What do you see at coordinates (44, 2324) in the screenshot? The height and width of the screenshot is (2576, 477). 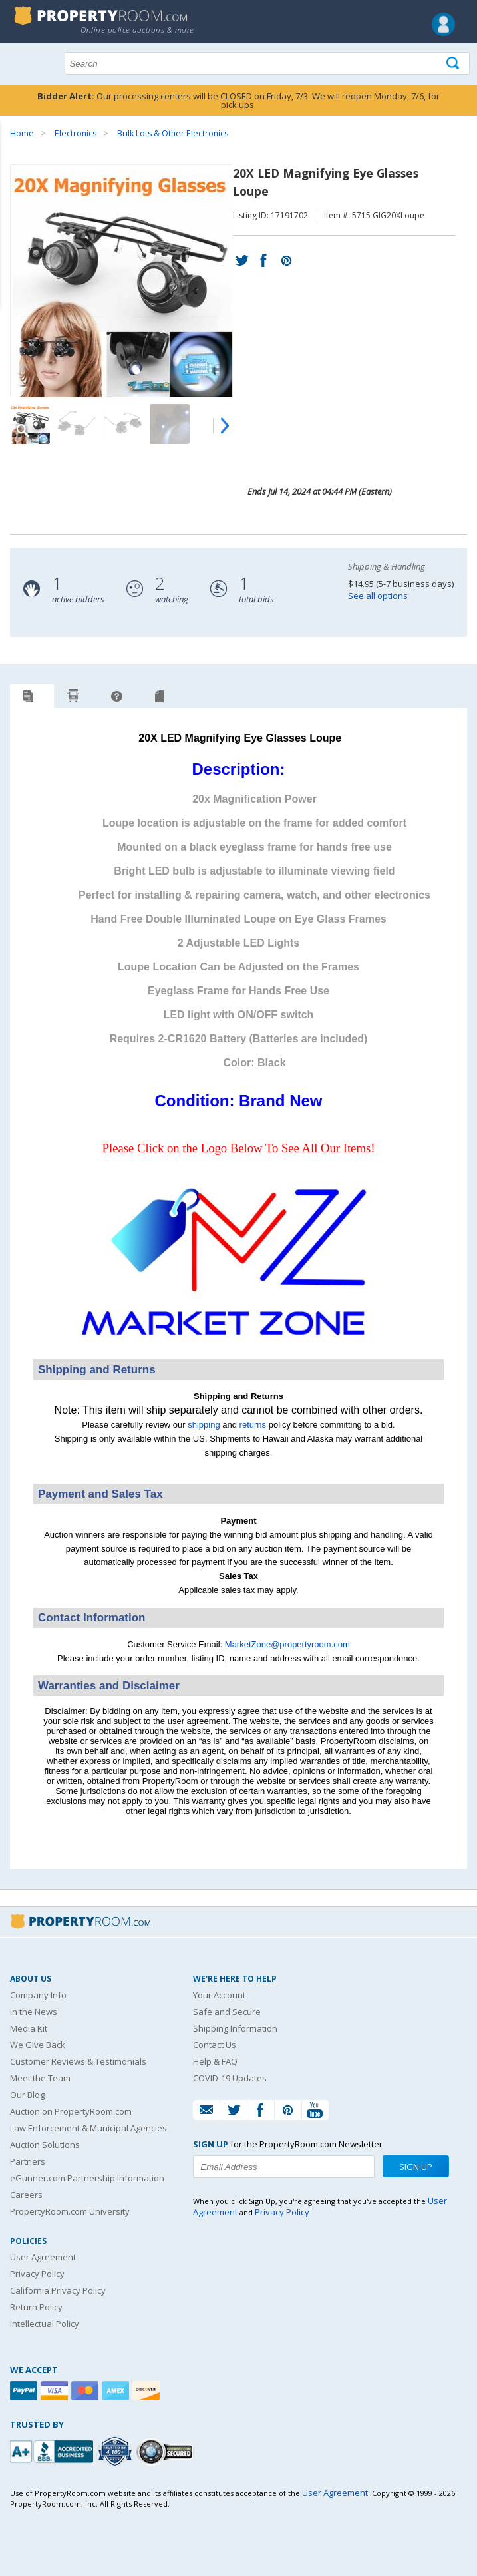 I see `Intellectual Policy` at bounding box center [44, 2324].